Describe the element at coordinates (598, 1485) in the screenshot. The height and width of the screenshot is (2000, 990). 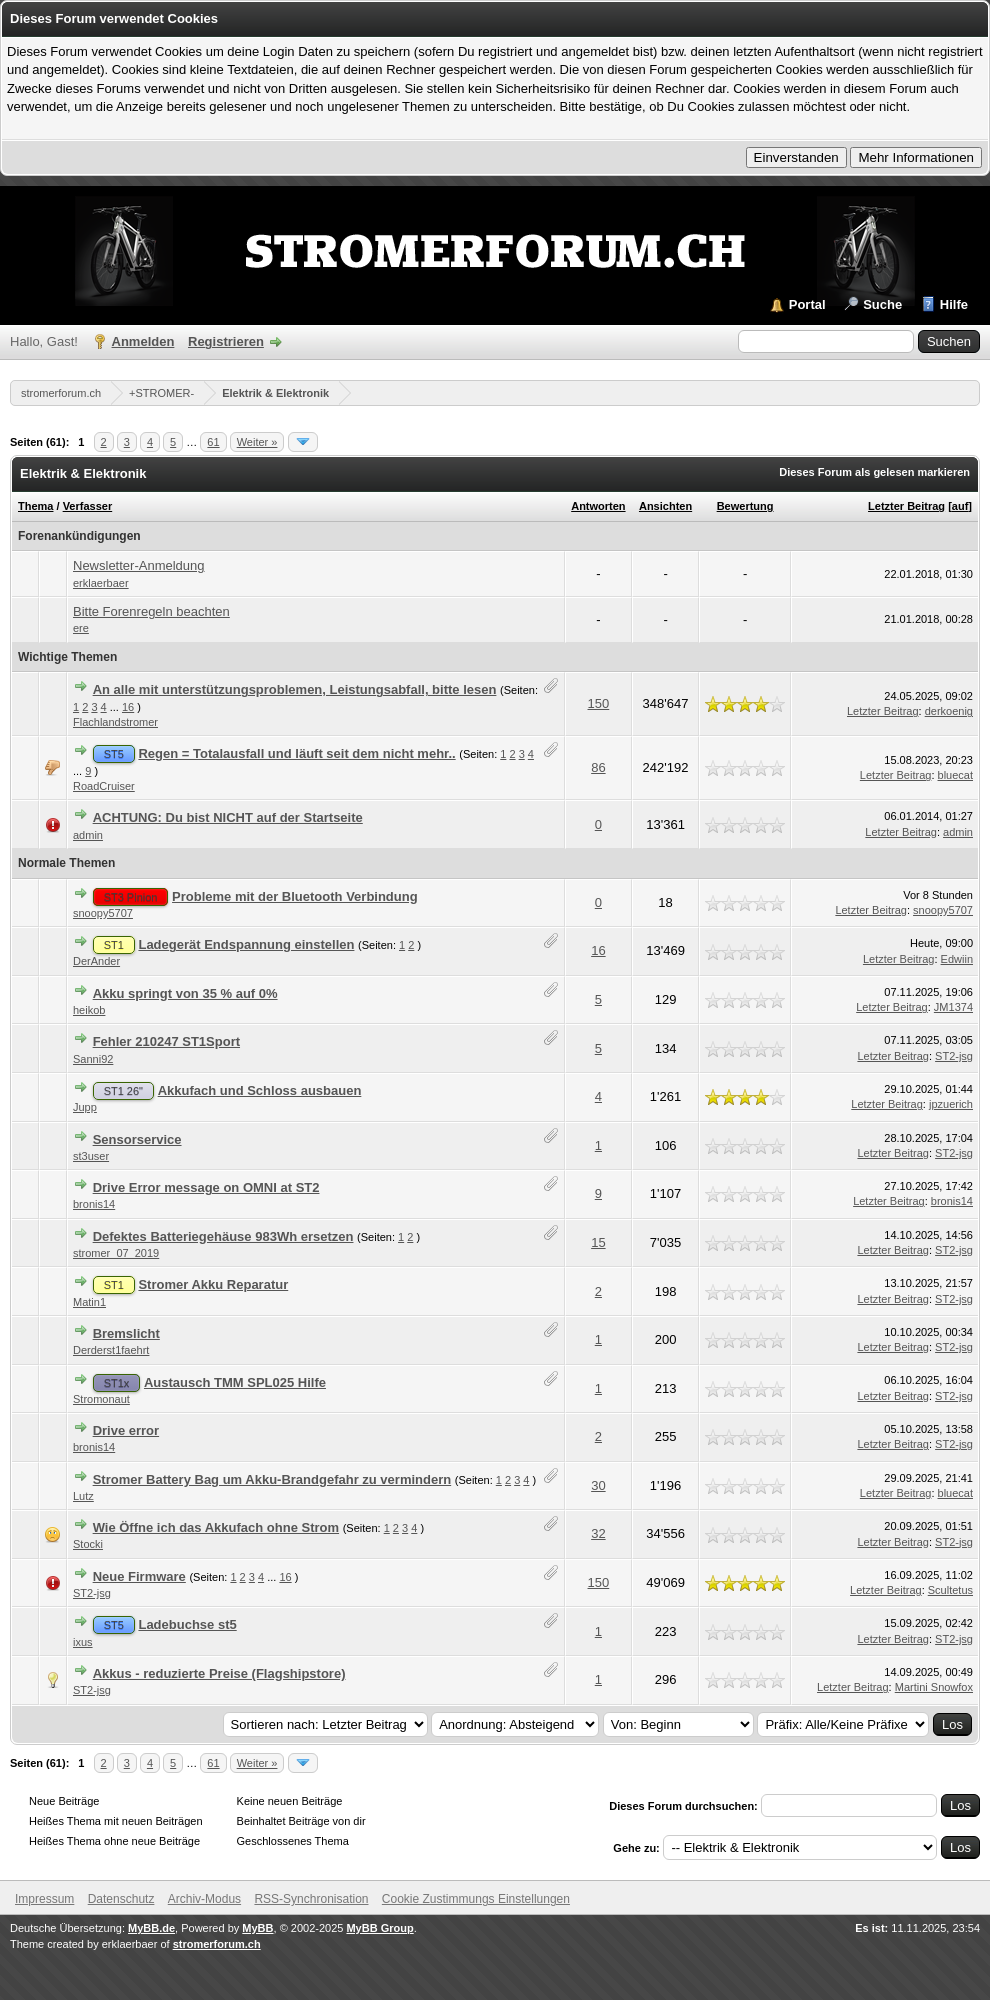
I see `30` at that location.